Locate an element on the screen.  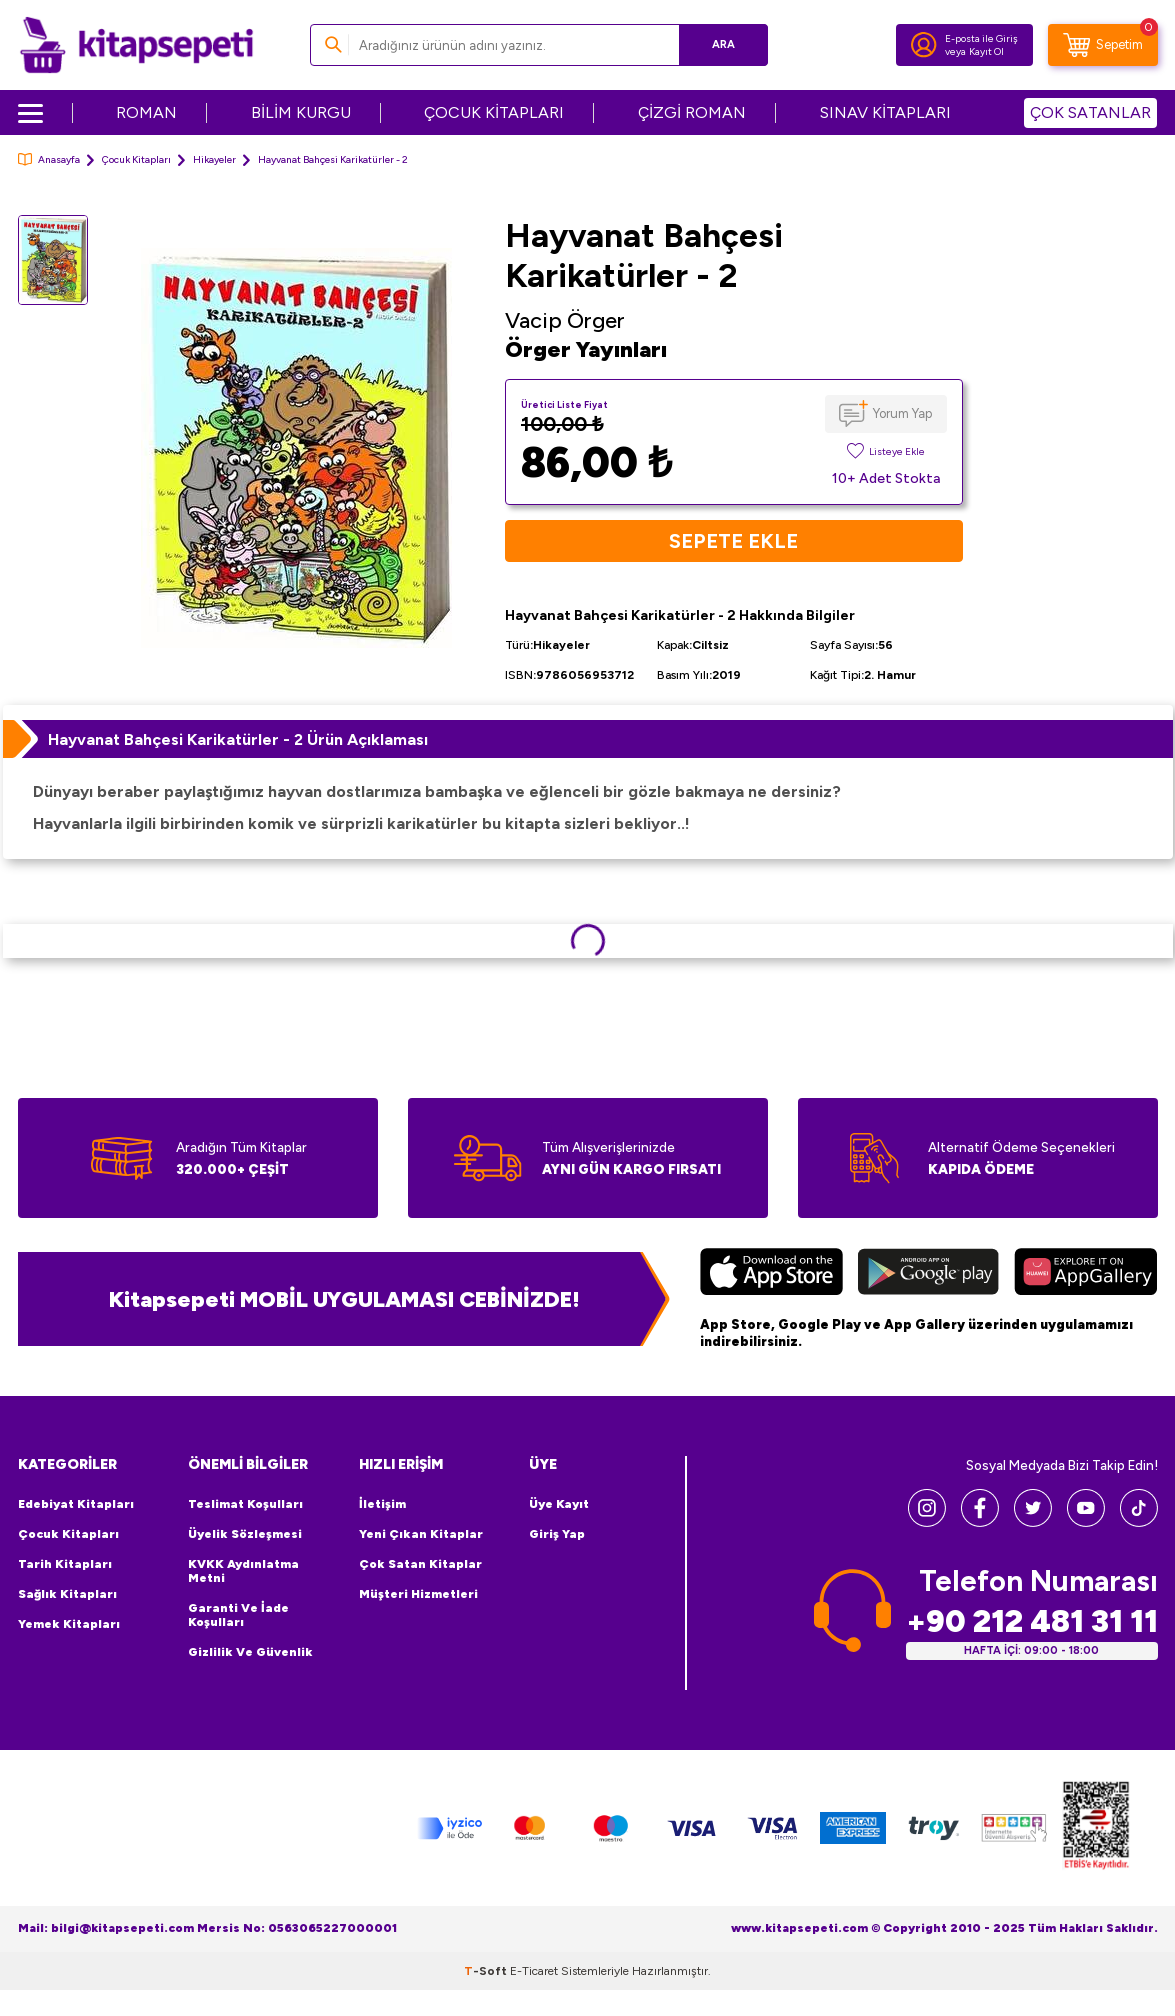
Sağlık Kitapları is located at coordinates (67, 1594).